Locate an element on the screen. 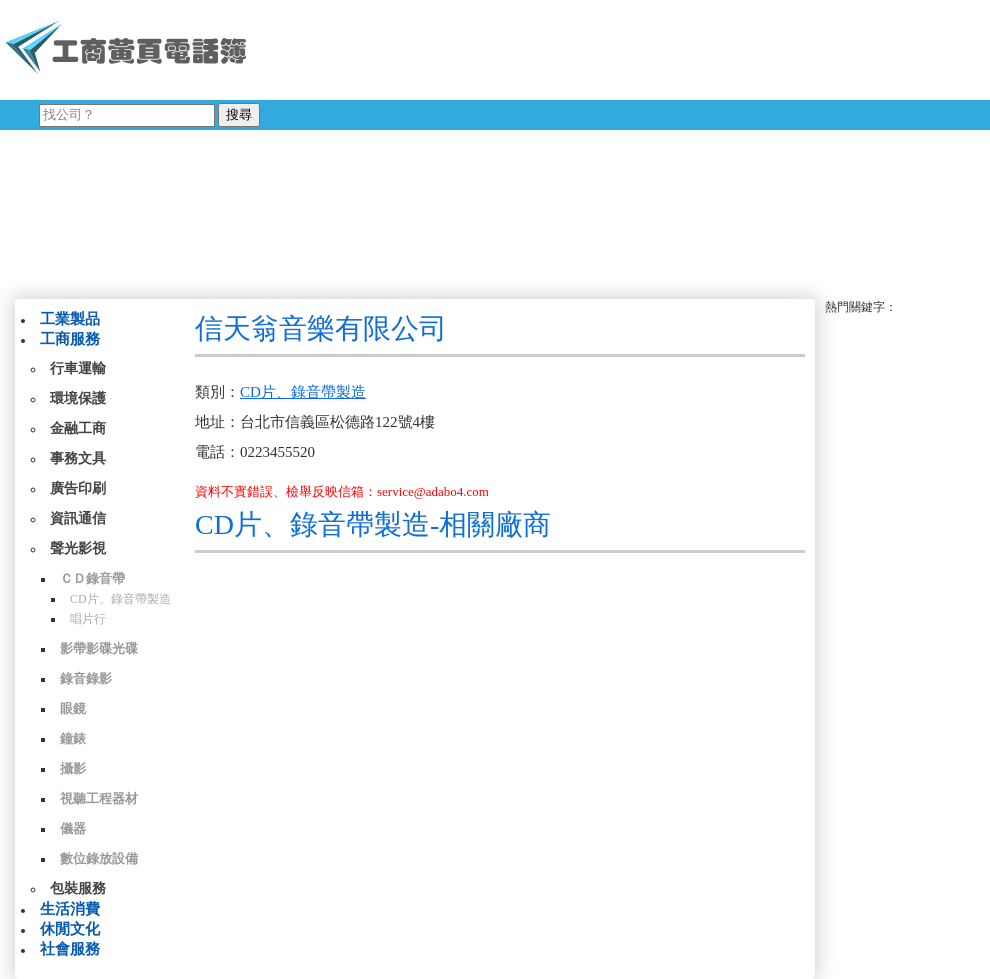  鐘錶 is located at coordinates (73, 738).